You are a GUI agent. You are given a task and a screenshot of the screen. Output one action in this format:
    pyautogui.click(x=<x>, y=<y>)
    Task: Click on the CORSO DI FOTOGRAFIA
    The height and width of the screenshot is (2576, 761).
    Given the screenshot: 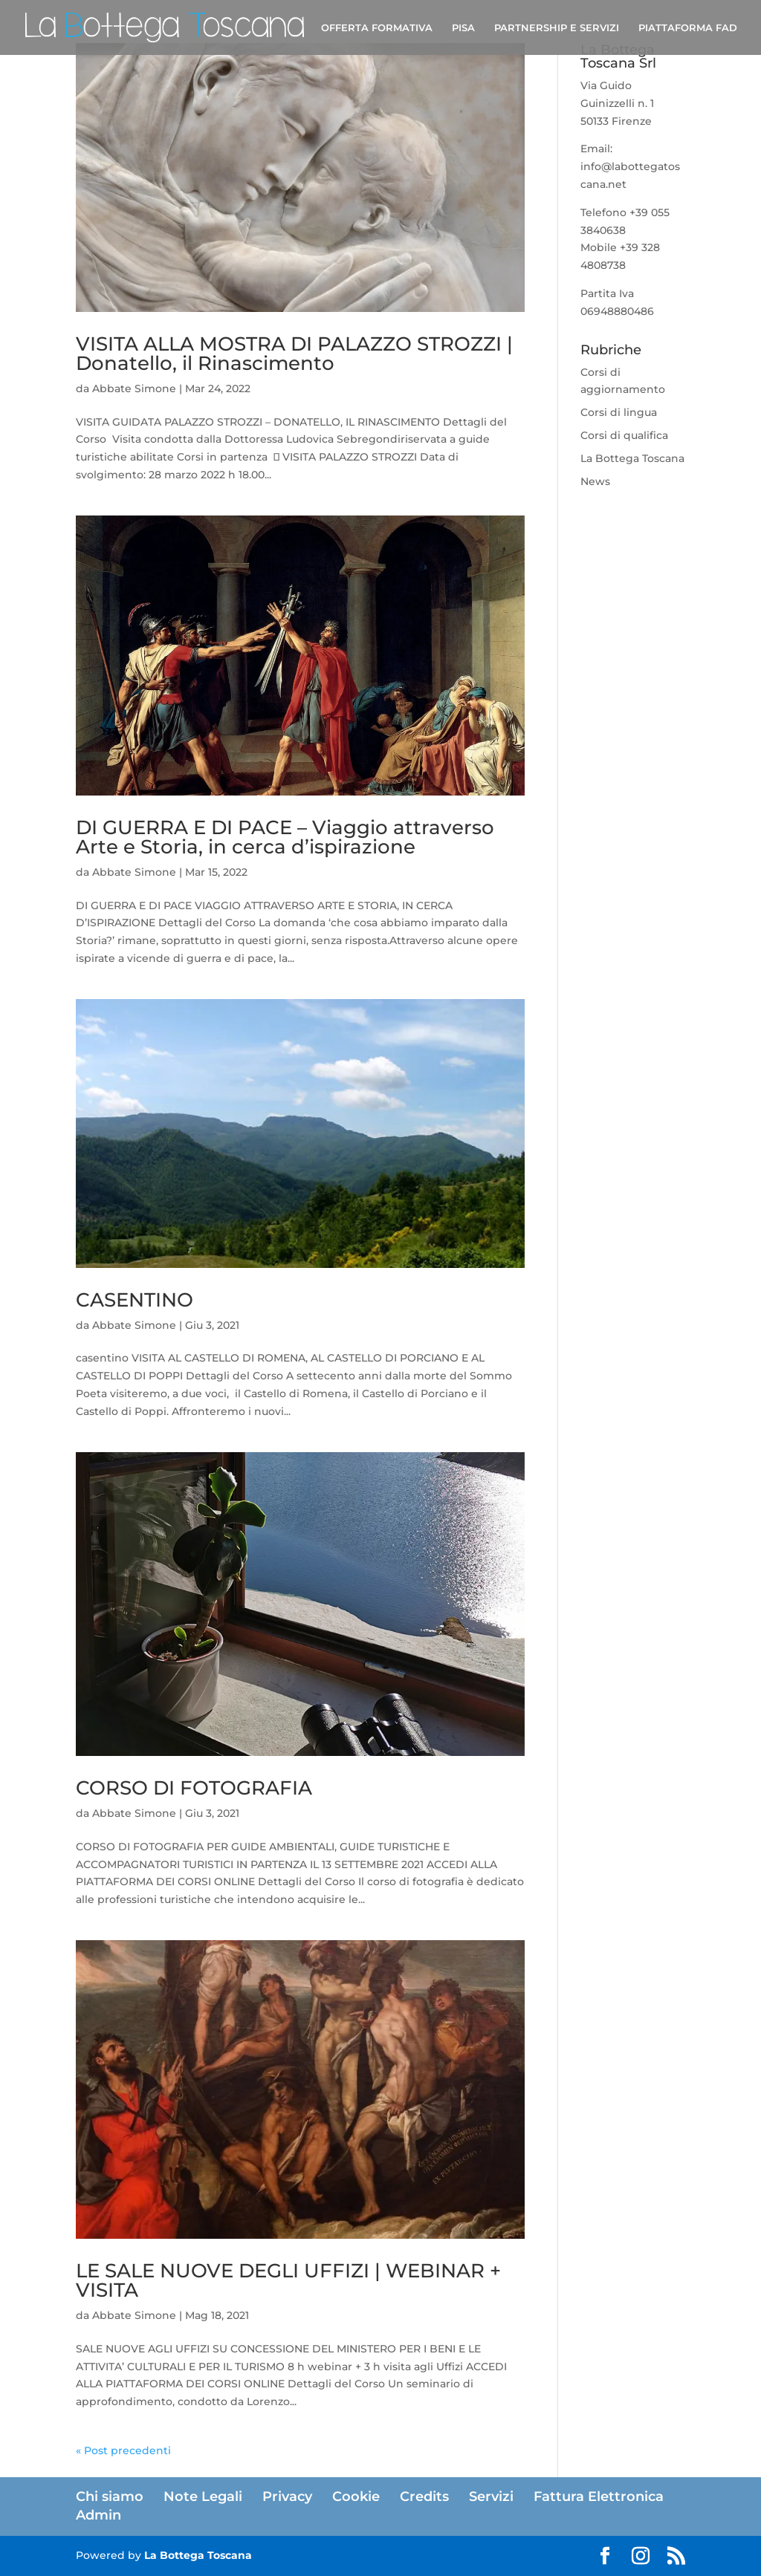 What is the action you would take?
    pyautogui.click(x=194, y=1788)
    